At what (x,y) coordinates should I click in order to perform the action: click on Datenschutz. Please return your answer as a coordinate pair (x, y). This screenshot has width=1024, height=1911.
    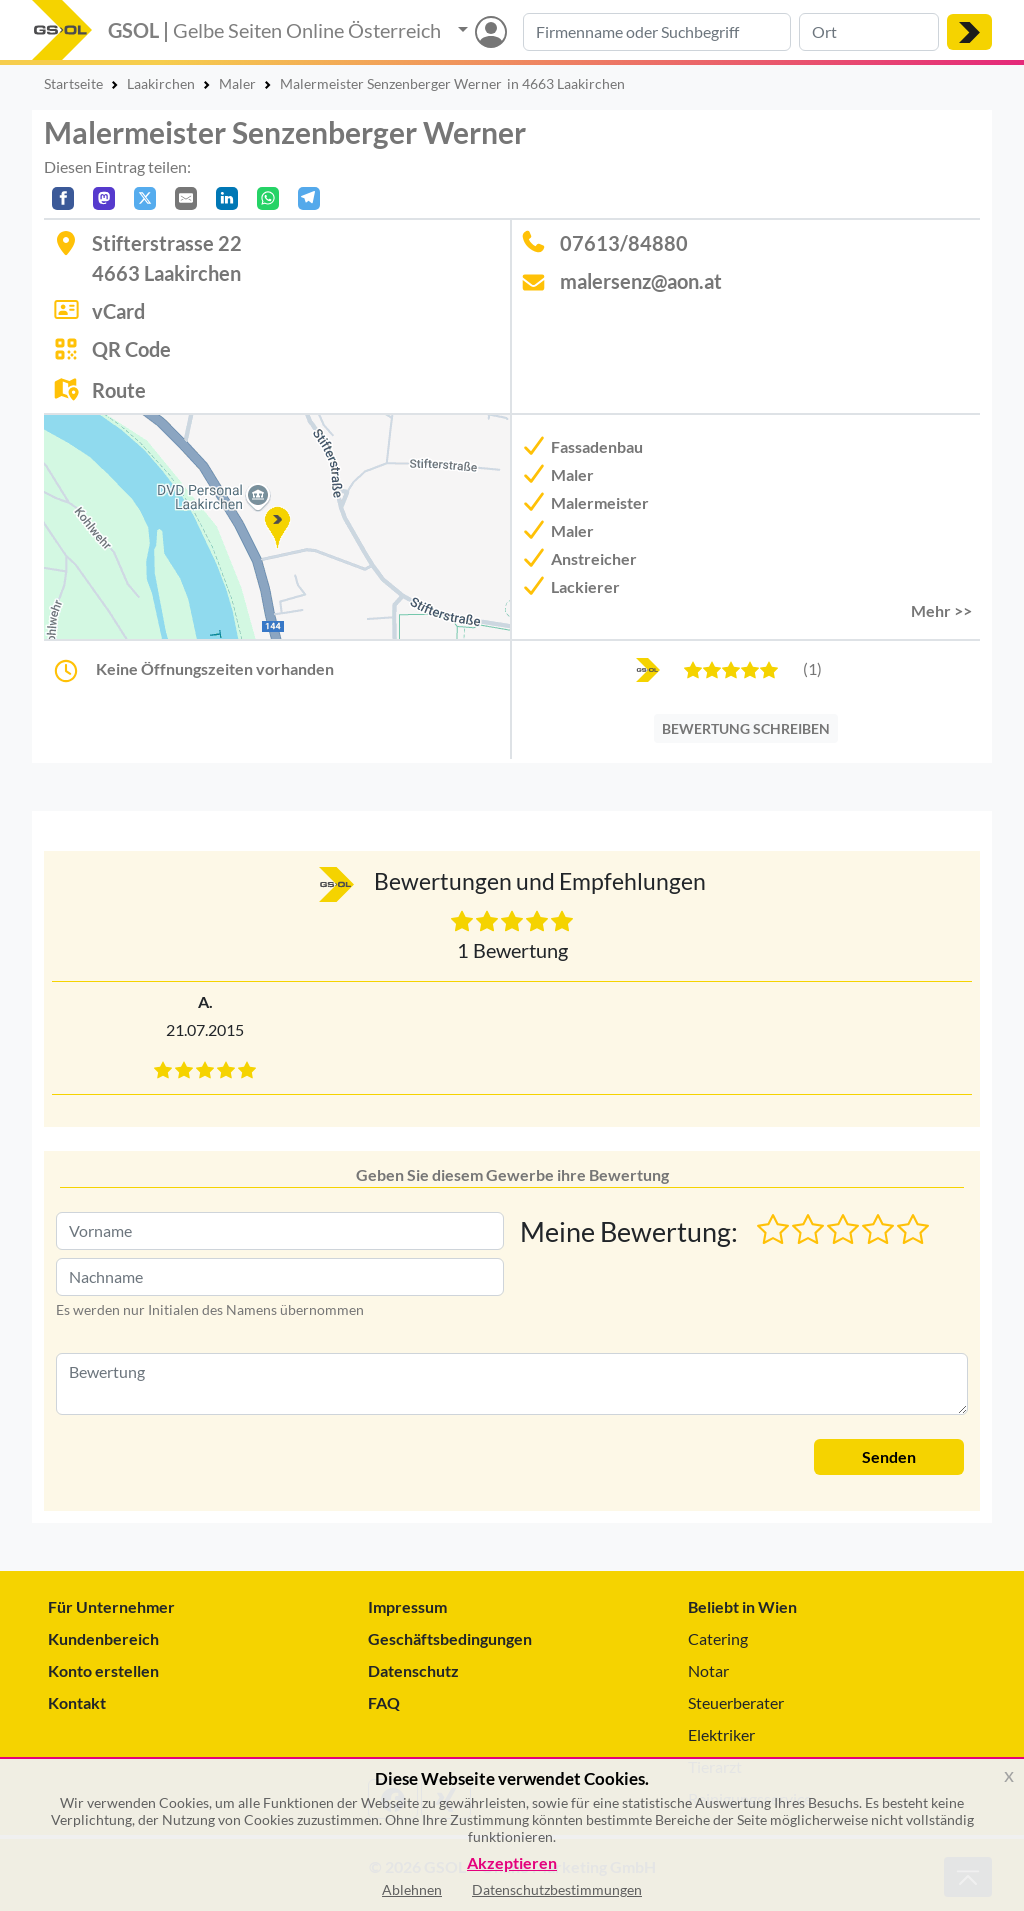
    Looking at the image, I should click on (413, 1670).